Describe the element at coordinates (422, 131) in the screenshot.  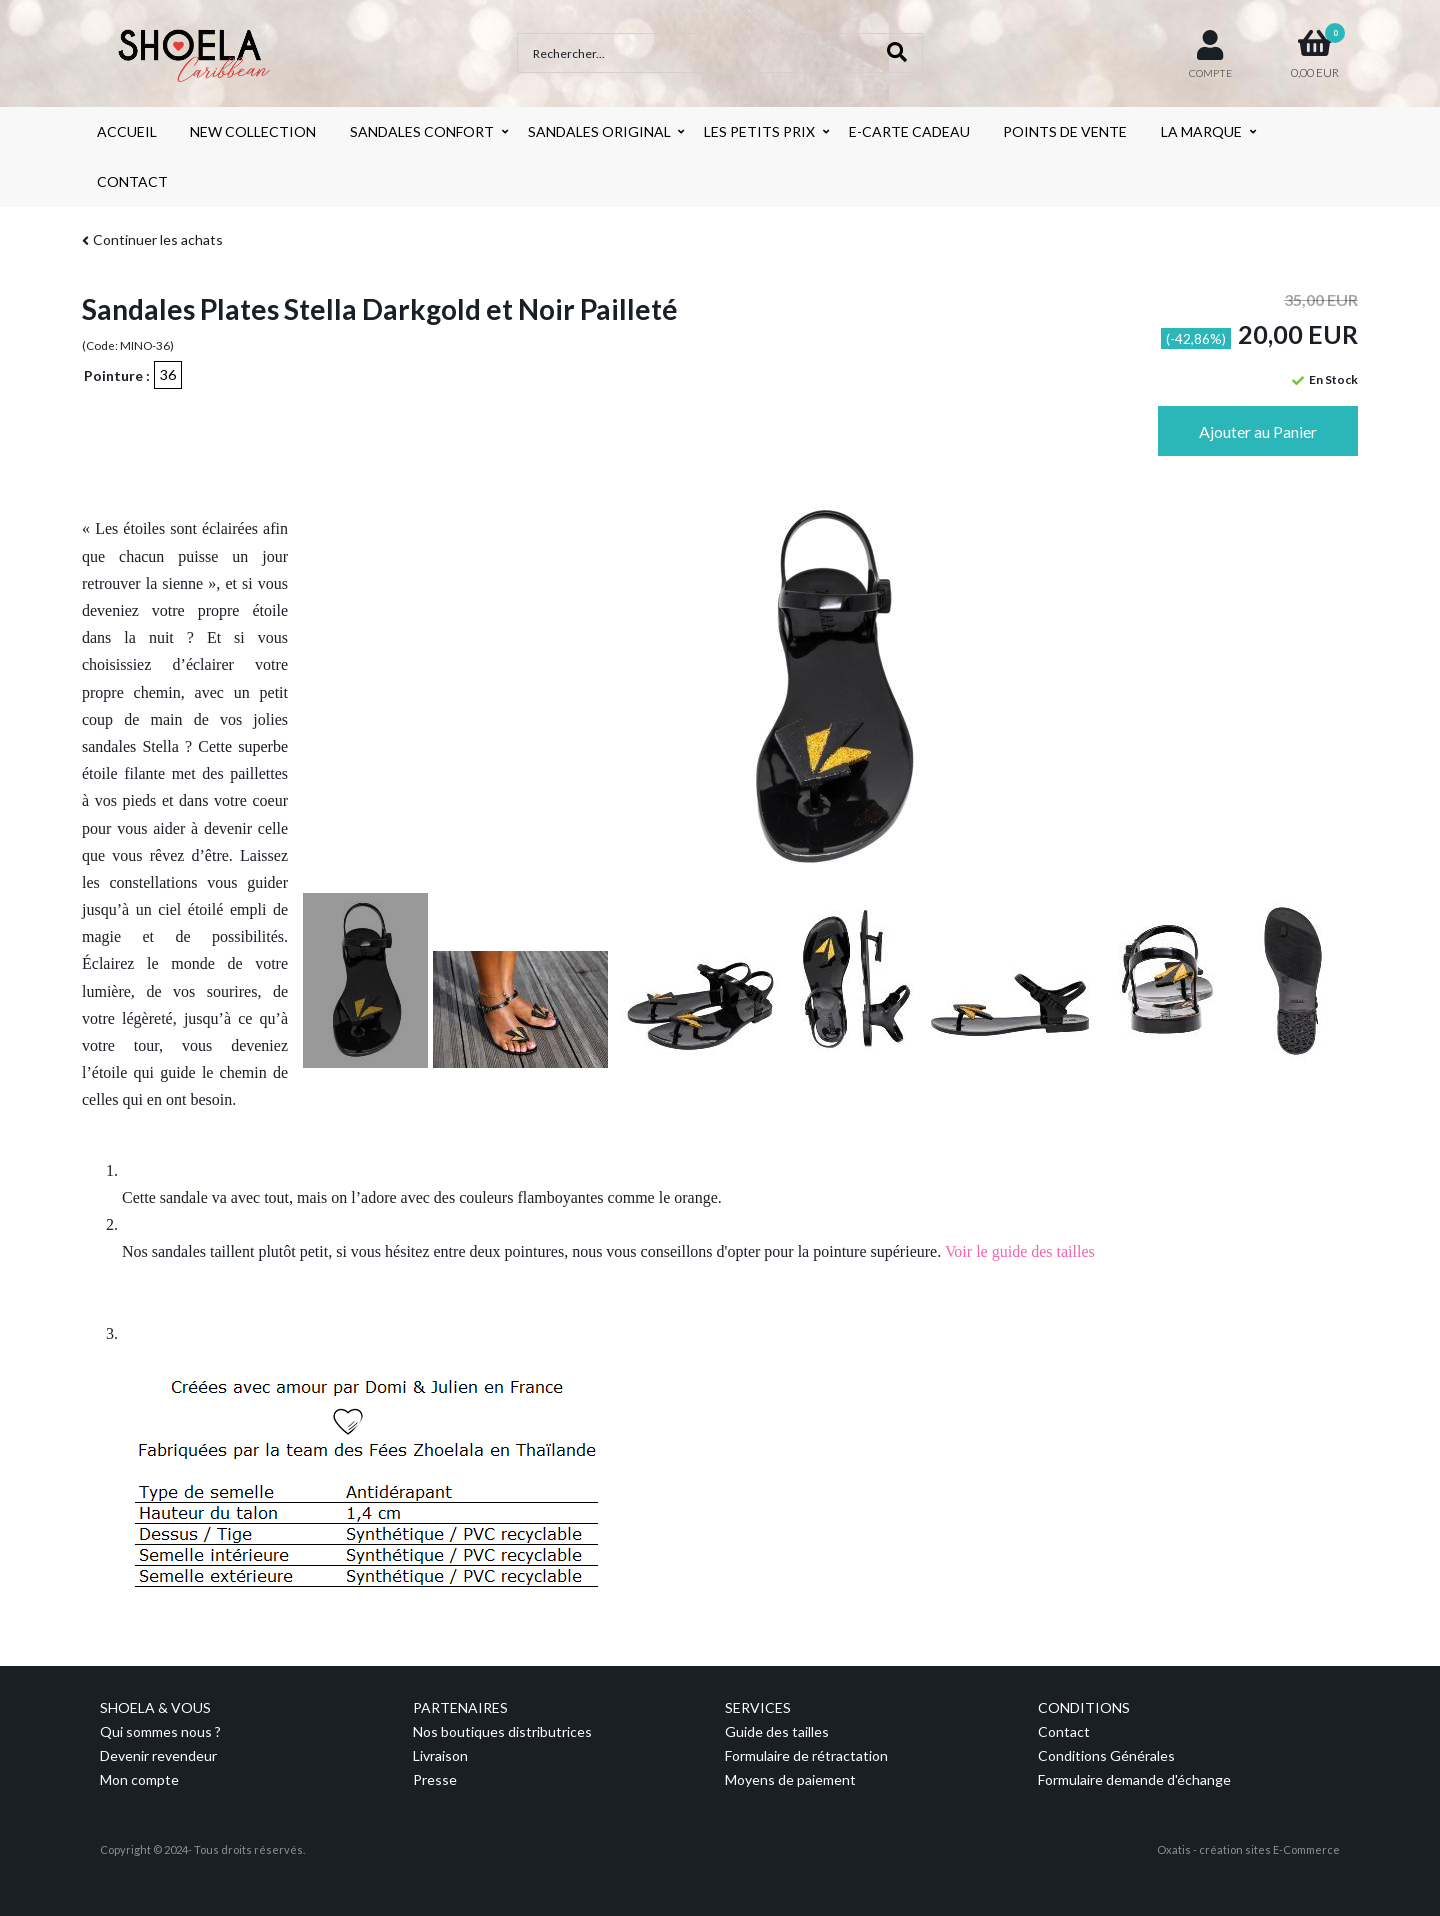
I see `SANDALES CONFORT` at that location.